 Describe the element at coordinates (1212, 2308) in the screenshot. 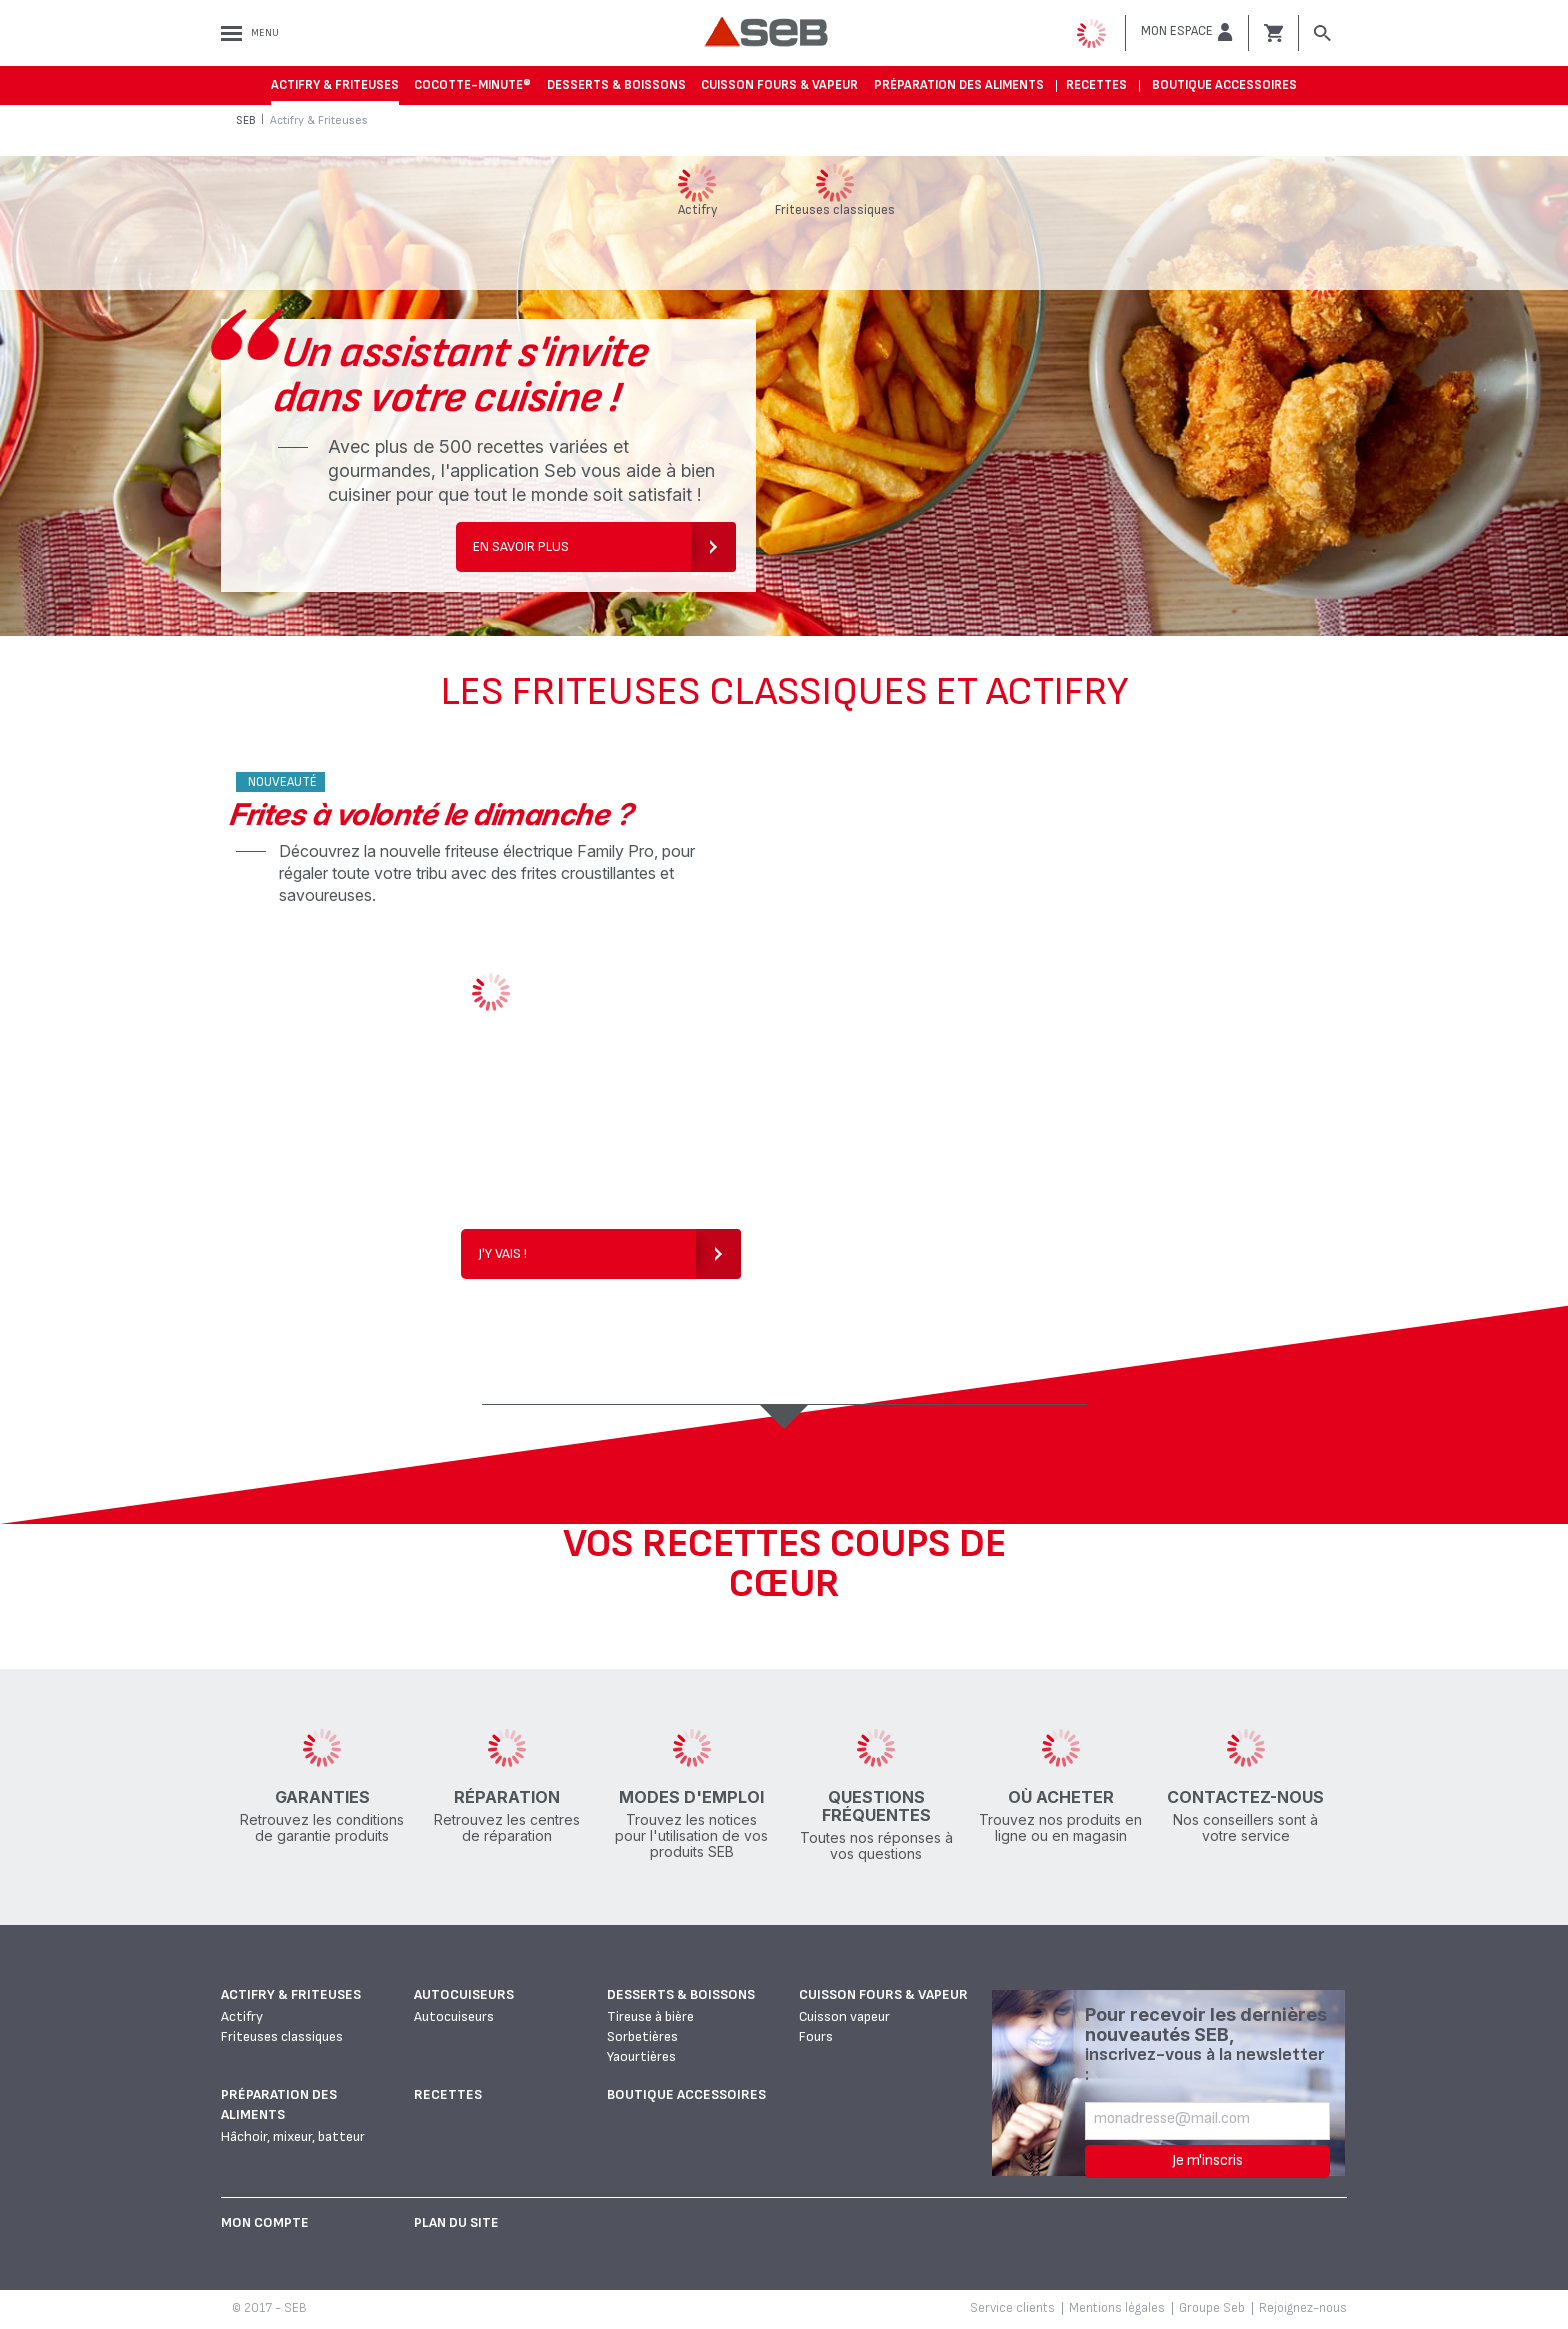

I see `Groupe Seb` at that location.